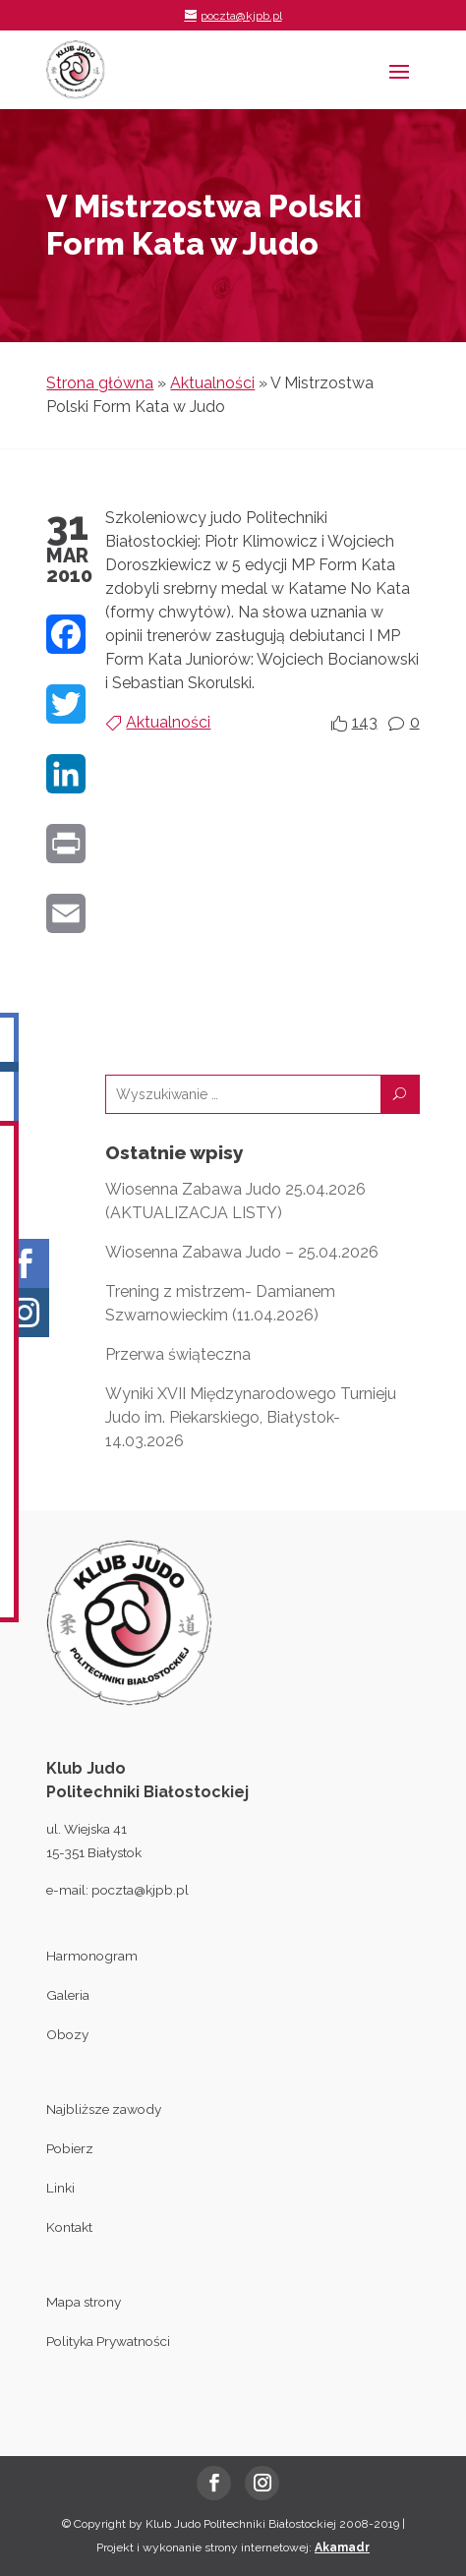 The image size is (466, 2576). What do you see at coordinates (178, 1354) in the screenshot?
I see `Przerwa świąteczna` at bounding box center [178, 1354].